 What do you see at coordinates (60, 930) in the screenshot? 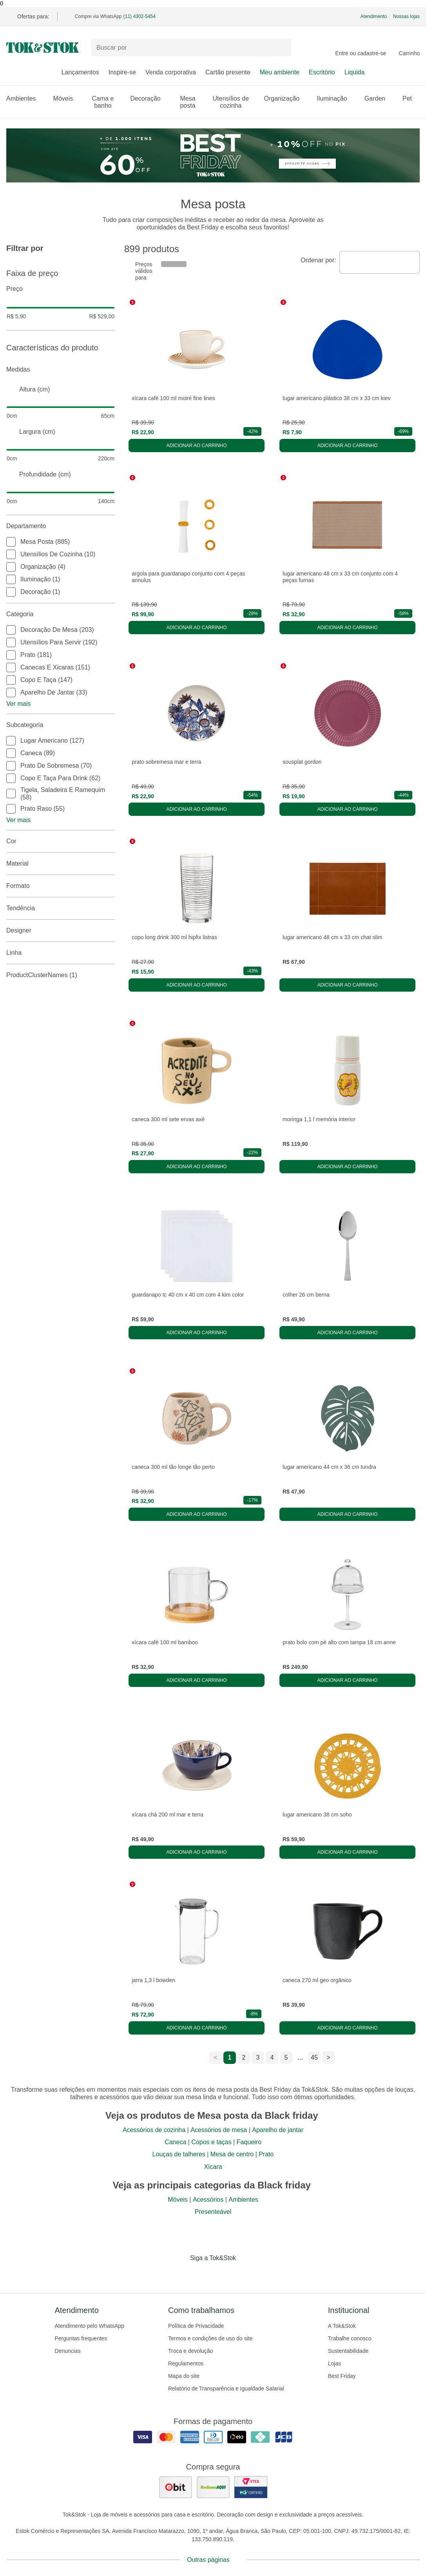
I see `Designer` at bounding box center [60, 930].